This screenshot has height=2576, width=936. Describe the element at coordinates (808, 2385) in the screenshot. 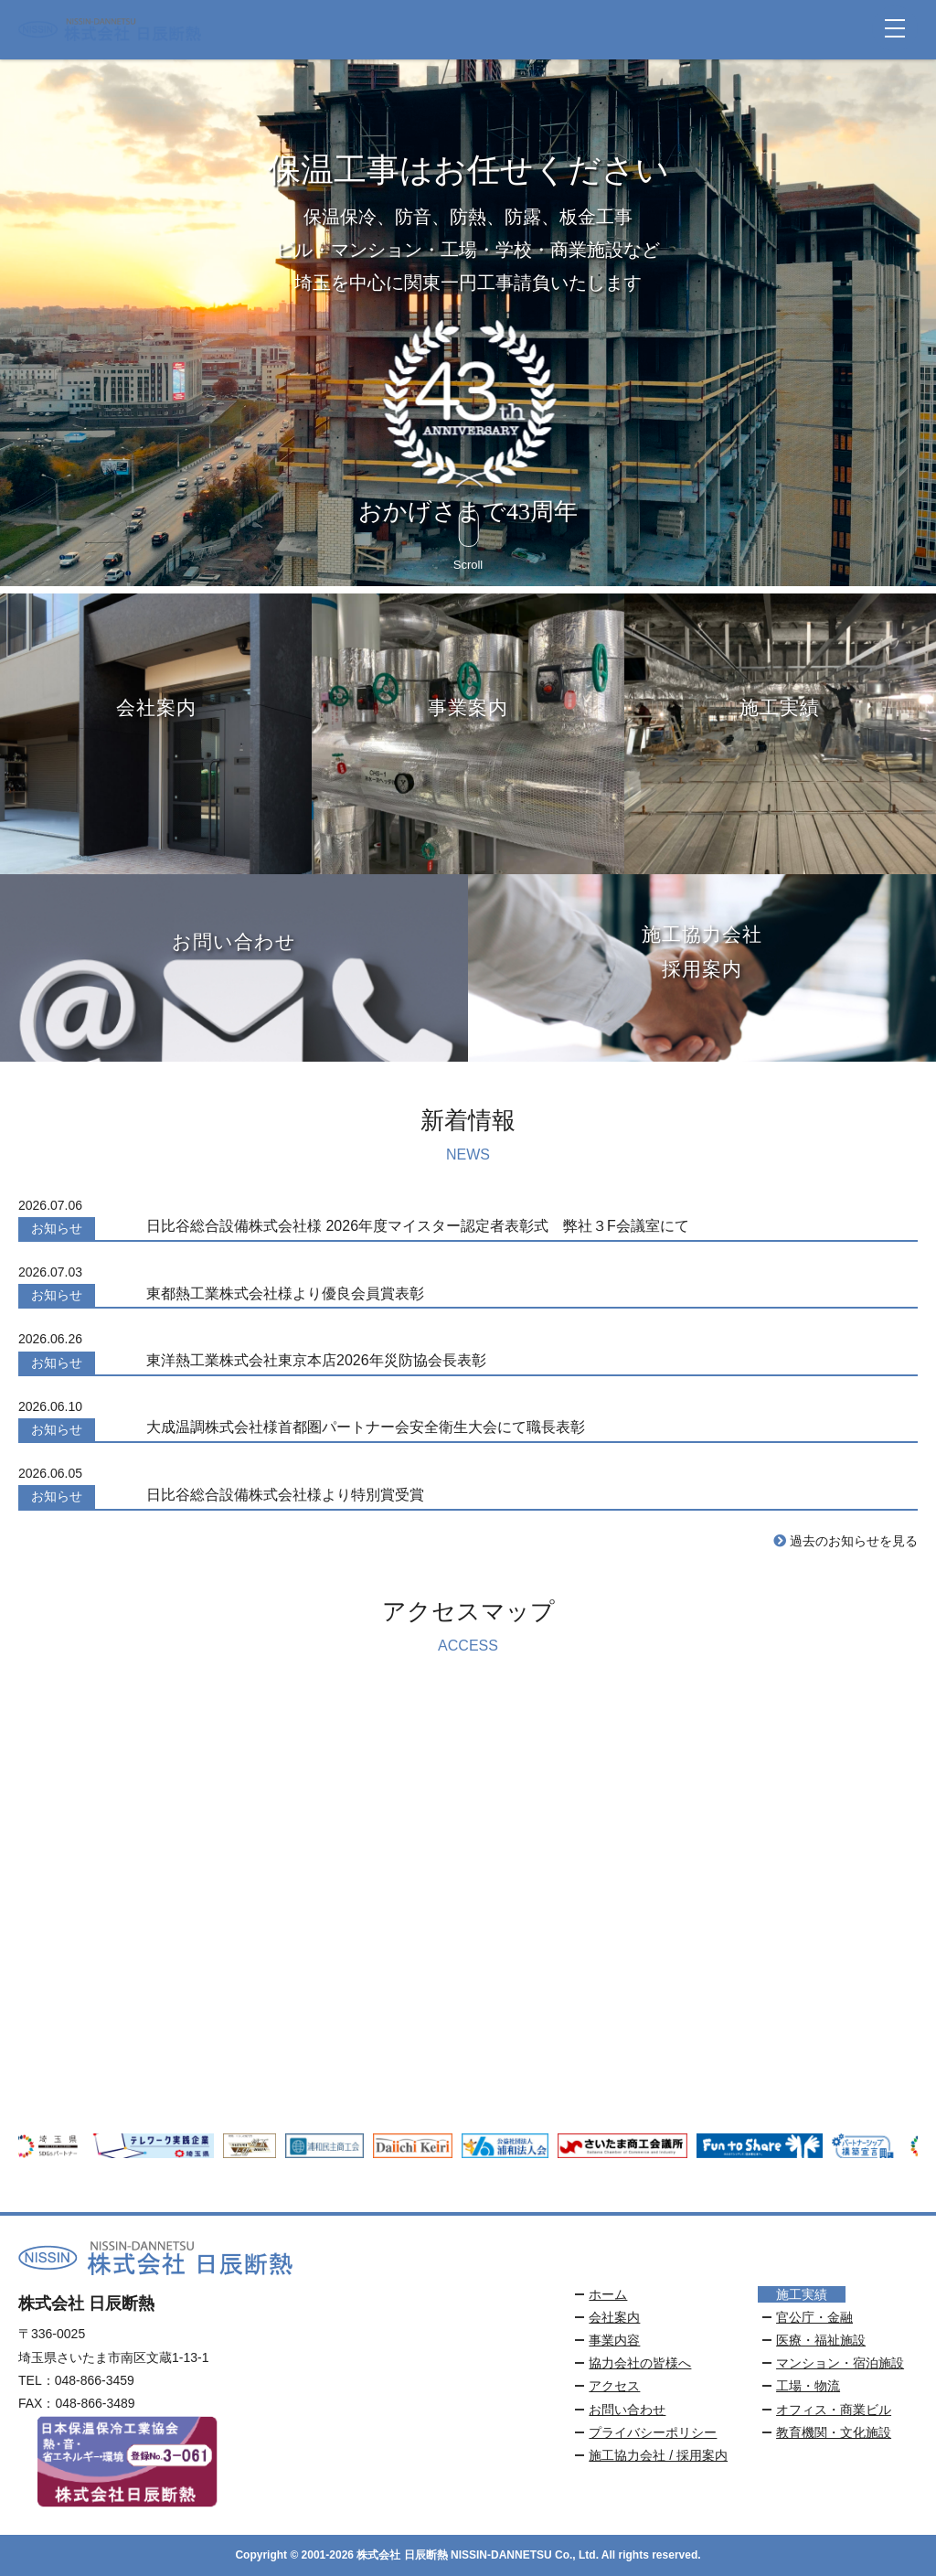

I see `工場・物流` at that location.